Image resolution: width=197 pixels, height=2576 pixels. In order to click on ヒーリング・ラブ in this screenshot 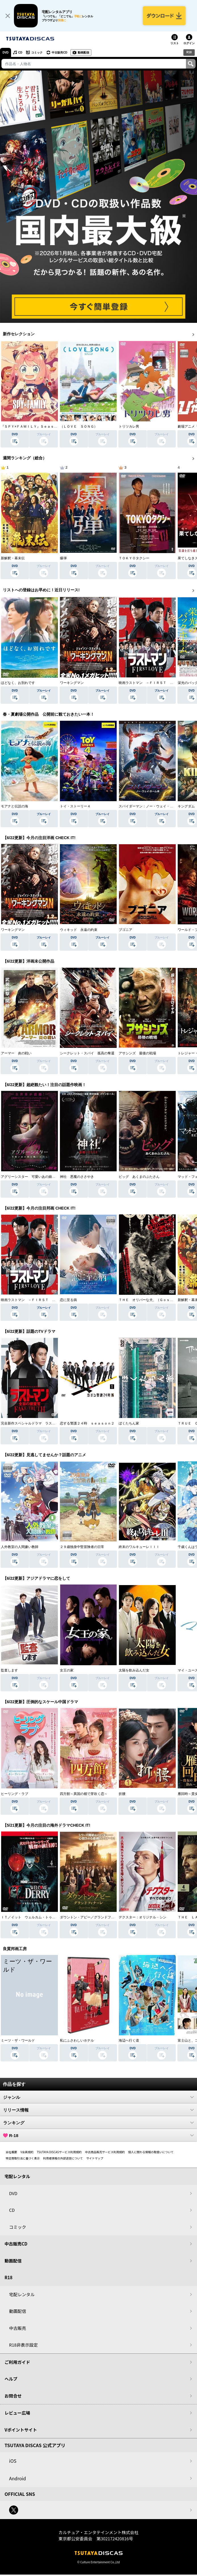, I will do `click(14, 1794)`.